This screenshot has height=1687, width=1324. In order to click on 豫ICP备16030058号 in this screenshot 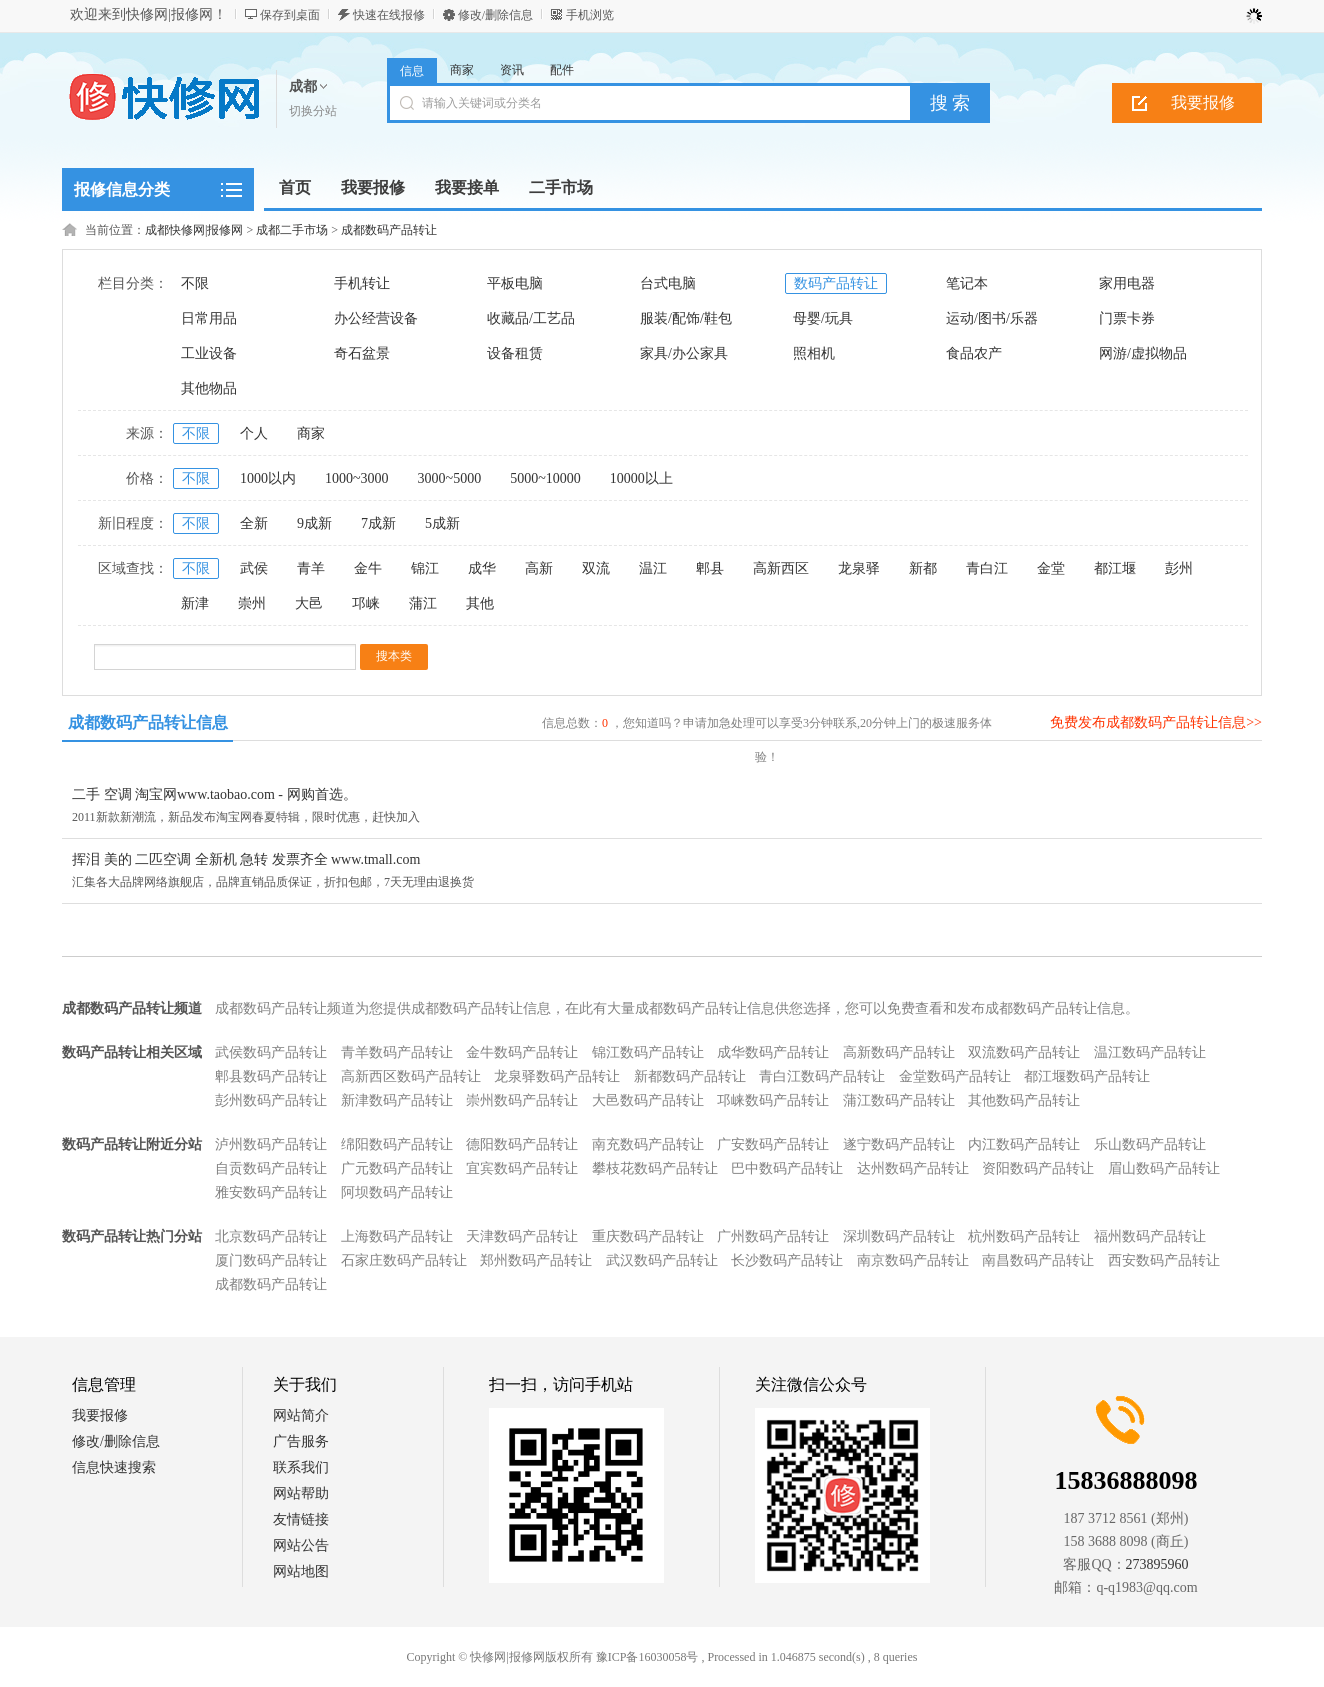, I will do `click(647, 1657)`.